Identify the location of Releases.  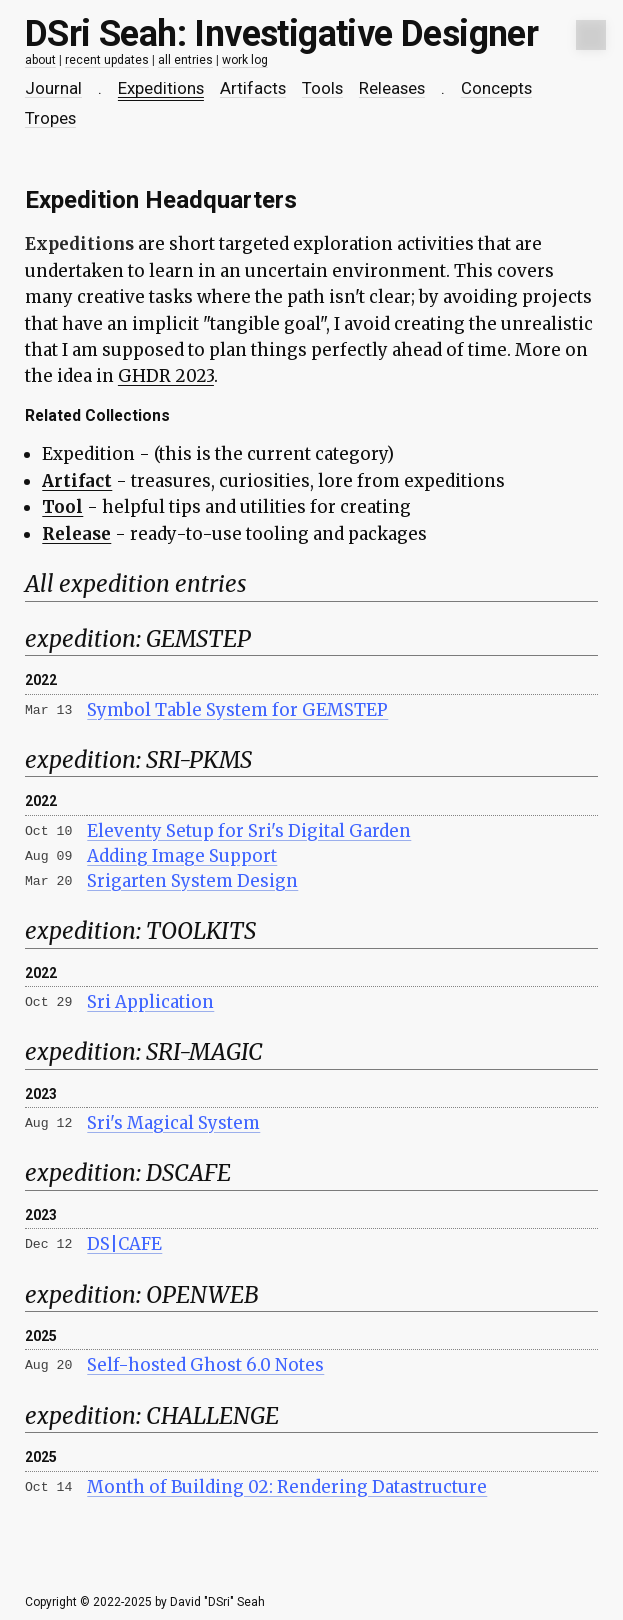
(392, 88).